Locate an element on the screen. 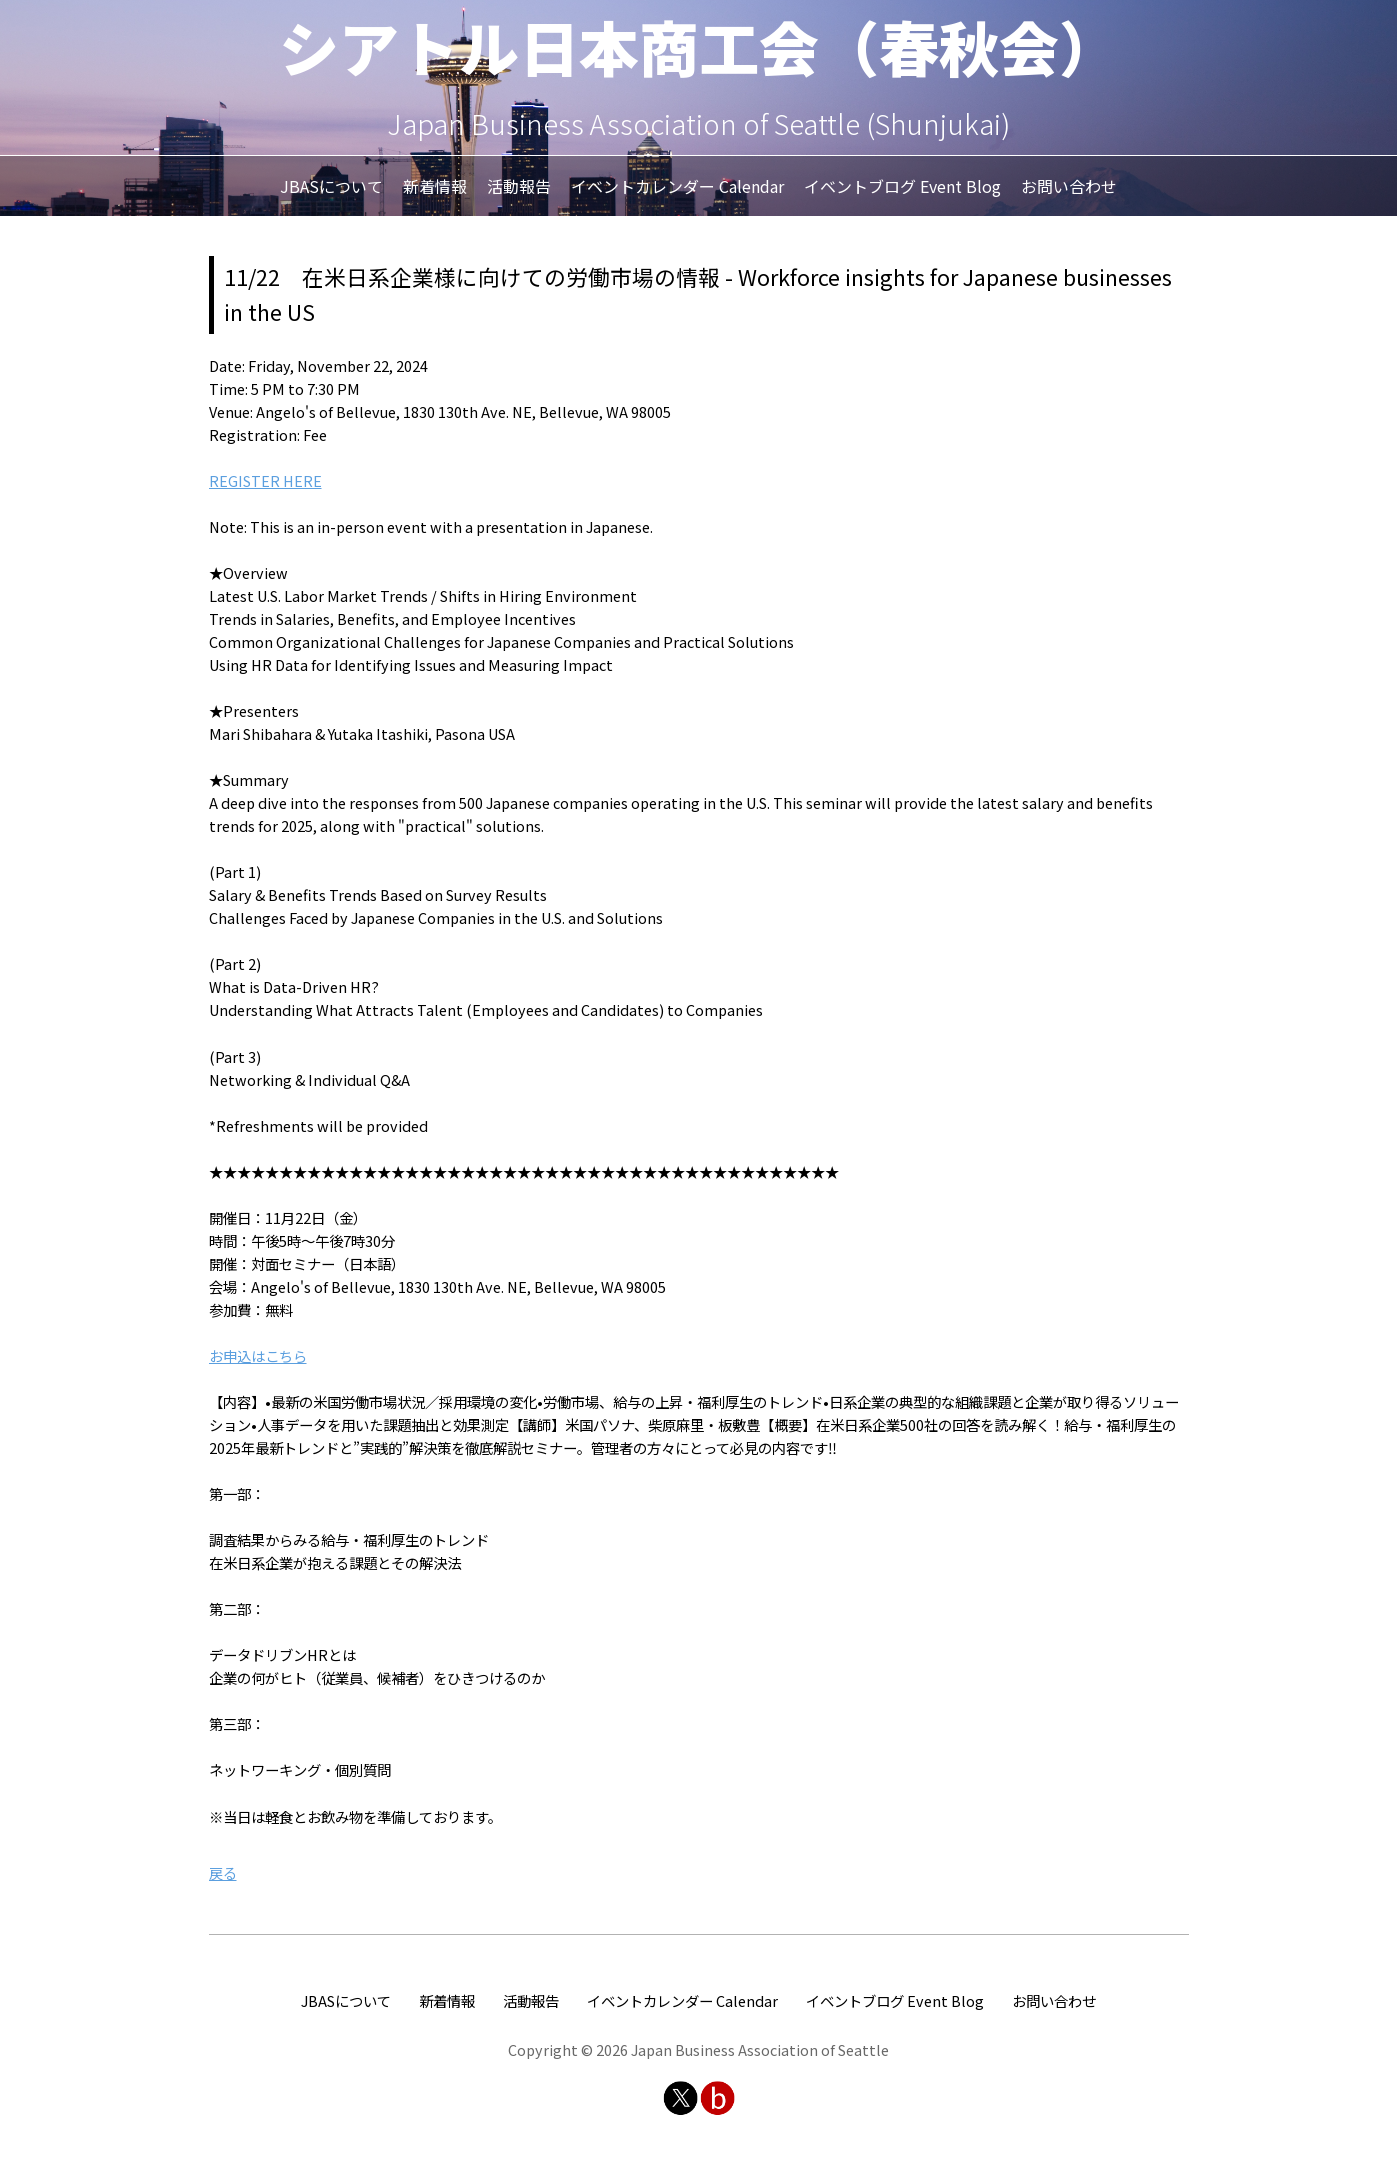 This screenshot has height=2166, width=1397. REGISTER HERE is located at coordinates (265, 480).